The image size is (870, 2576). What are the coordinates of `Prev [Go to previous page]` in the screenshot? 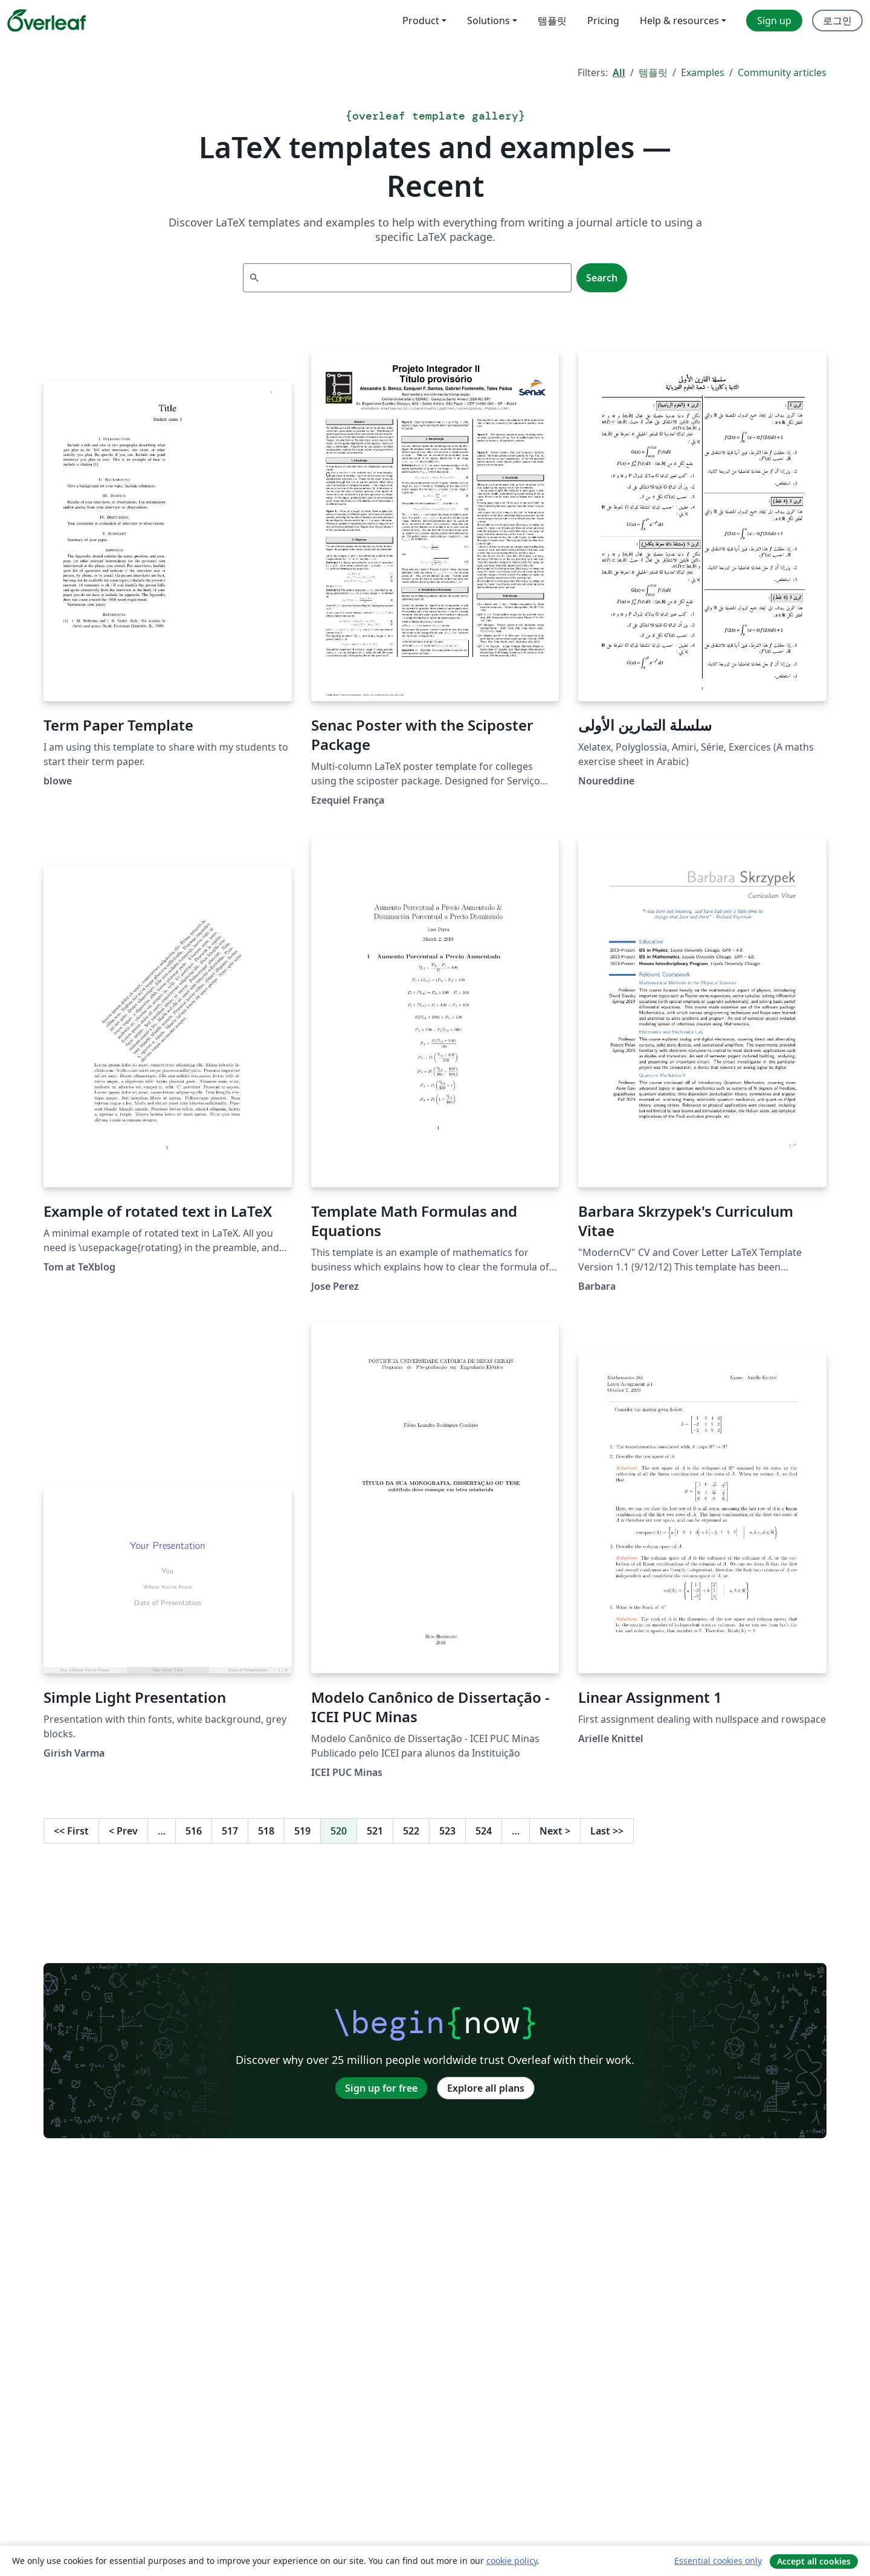 It's located at (123, 1830).